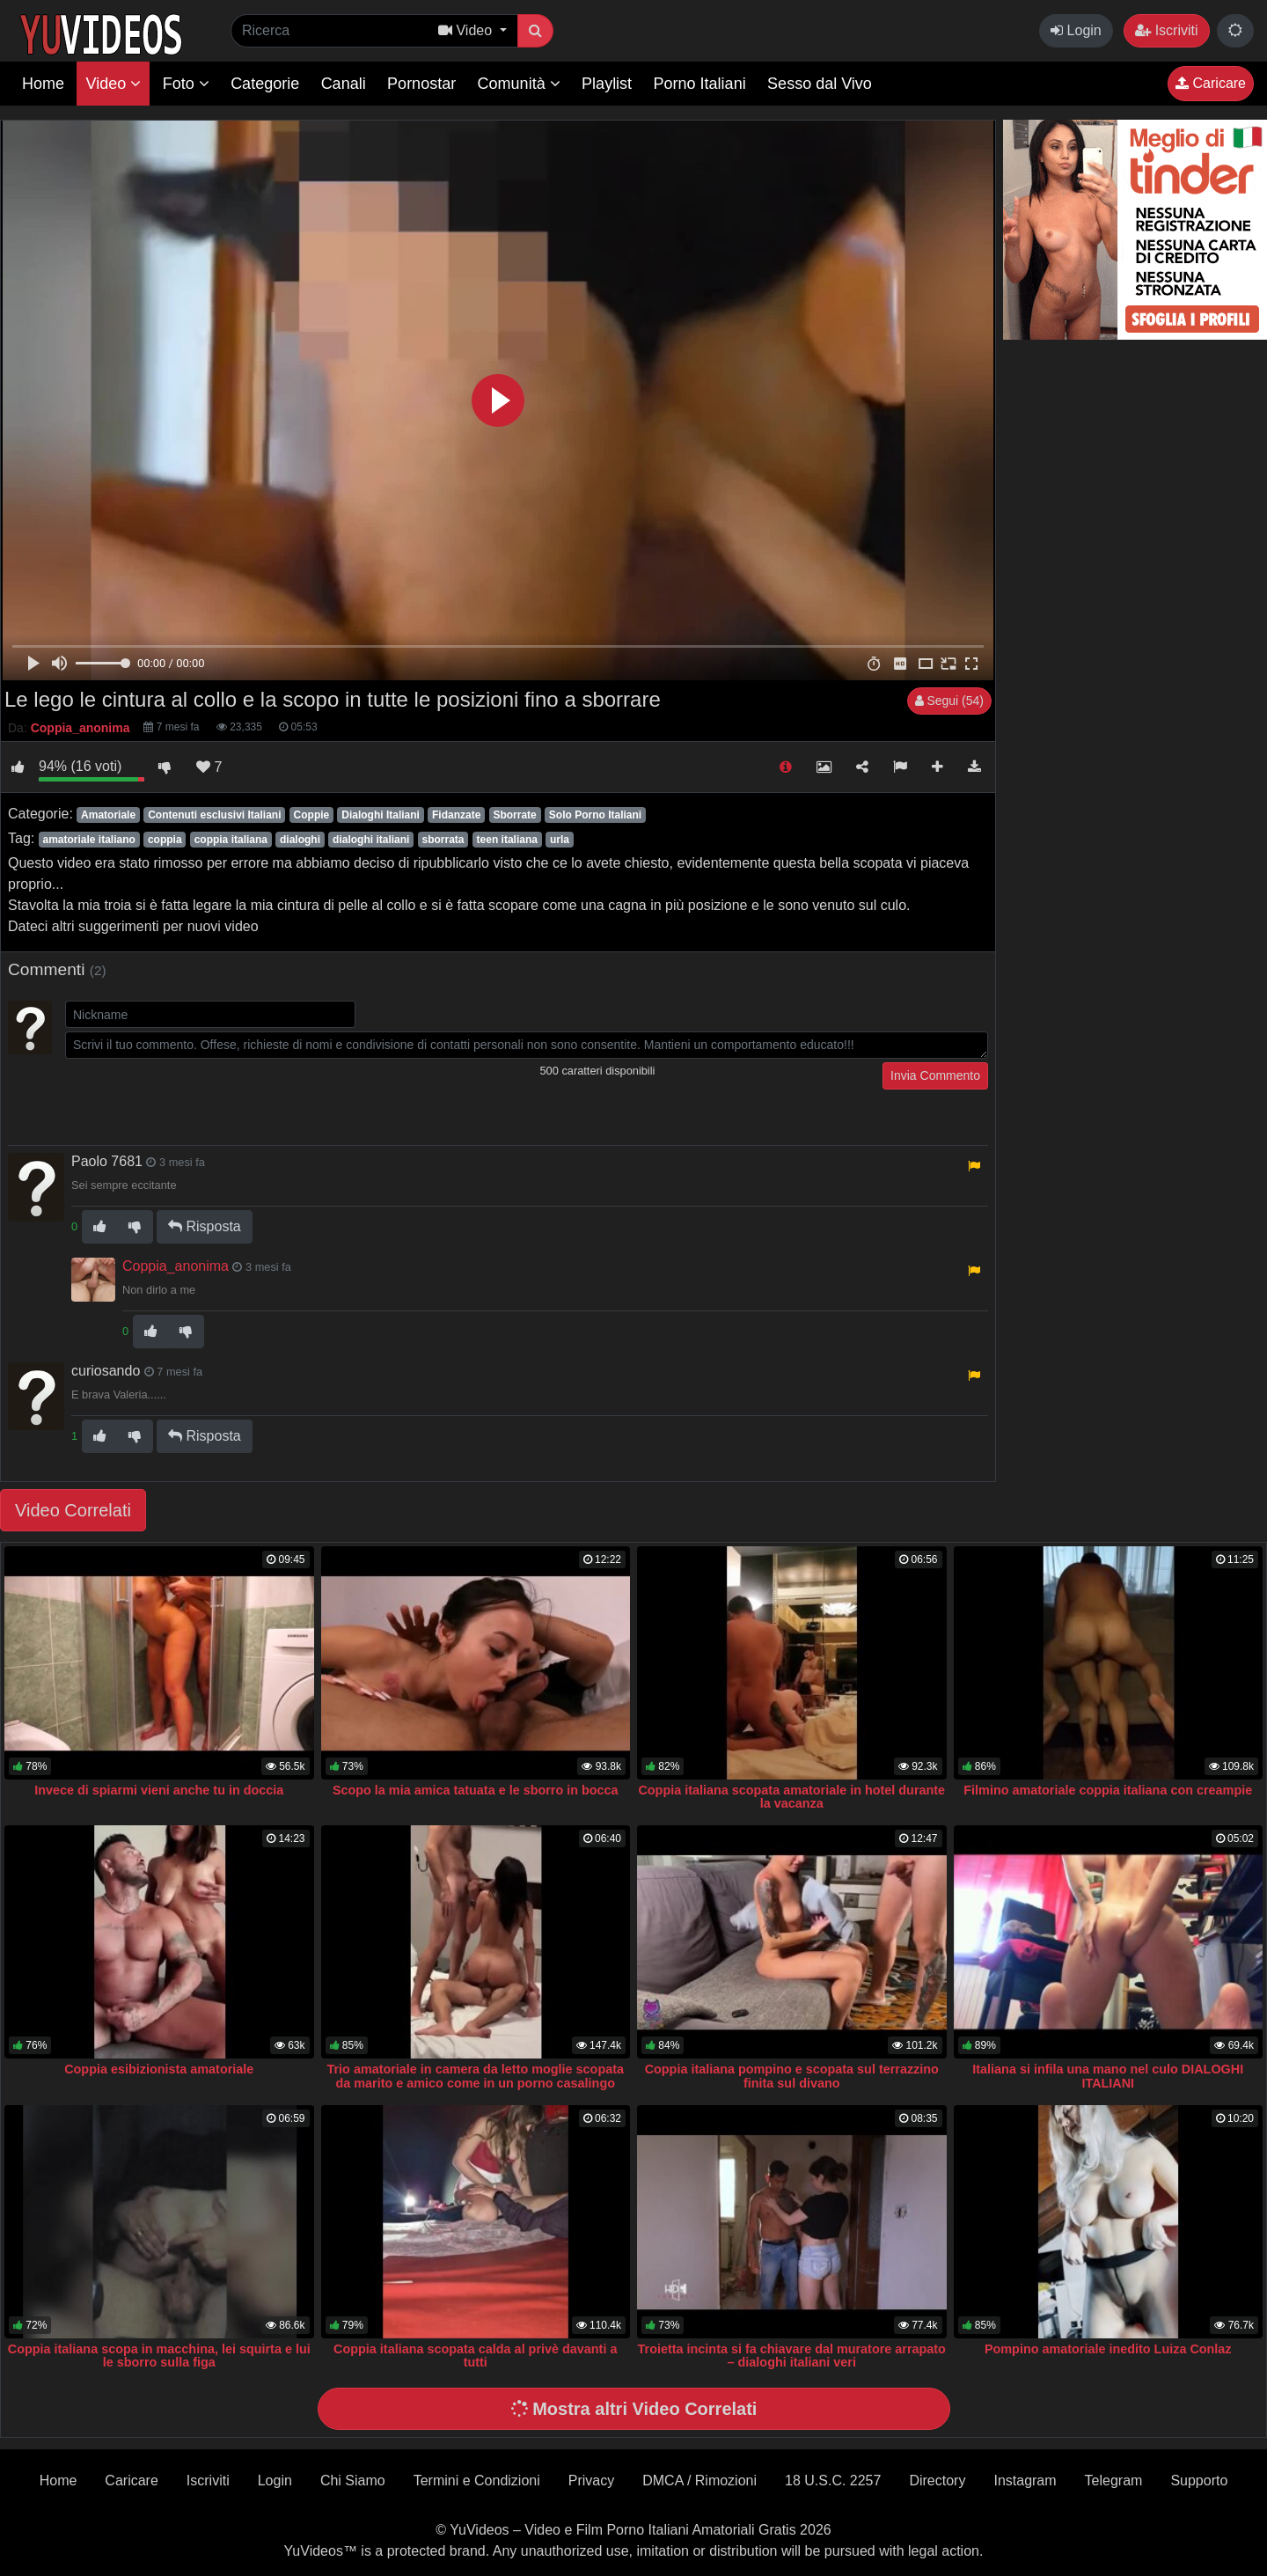  I want to click on Home, so click(43, 83).